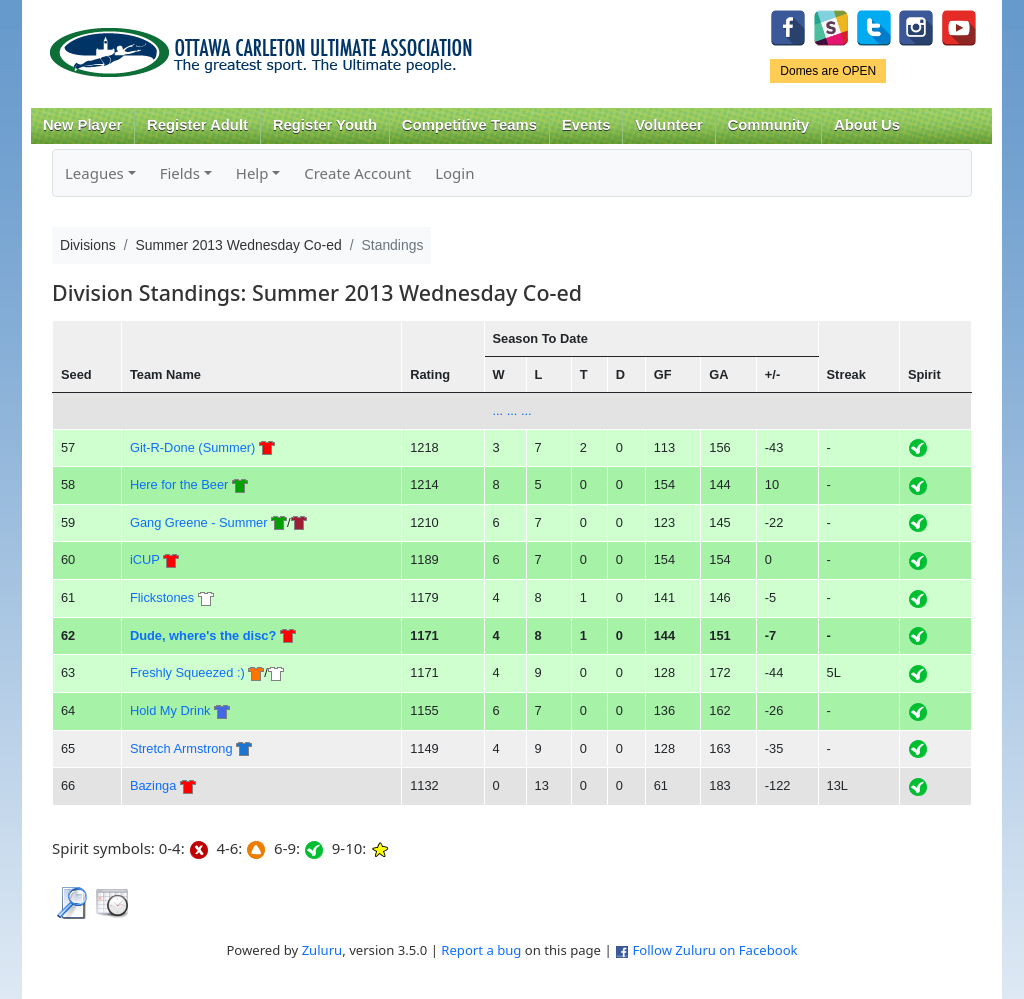 Image resolution: width=1024 pixels, height=999 pixels. What do you see at coordinates (325, 125) in the screenshot?
I see `Register Youth` at bounding box center [325, 125].